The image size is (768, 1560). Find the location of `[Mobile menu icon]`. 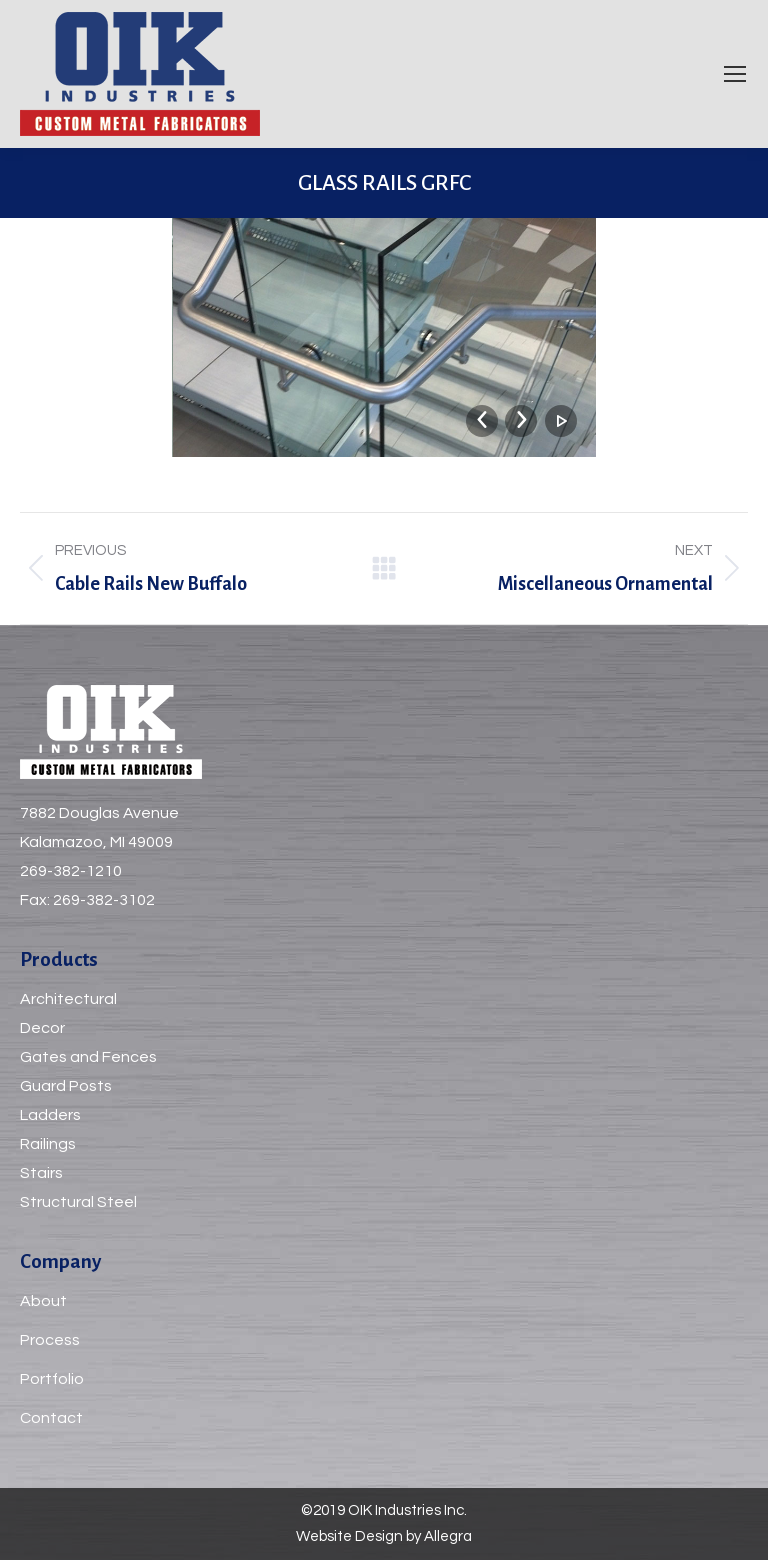

[Mobile menu icon] is located at coordinates (735, 74).